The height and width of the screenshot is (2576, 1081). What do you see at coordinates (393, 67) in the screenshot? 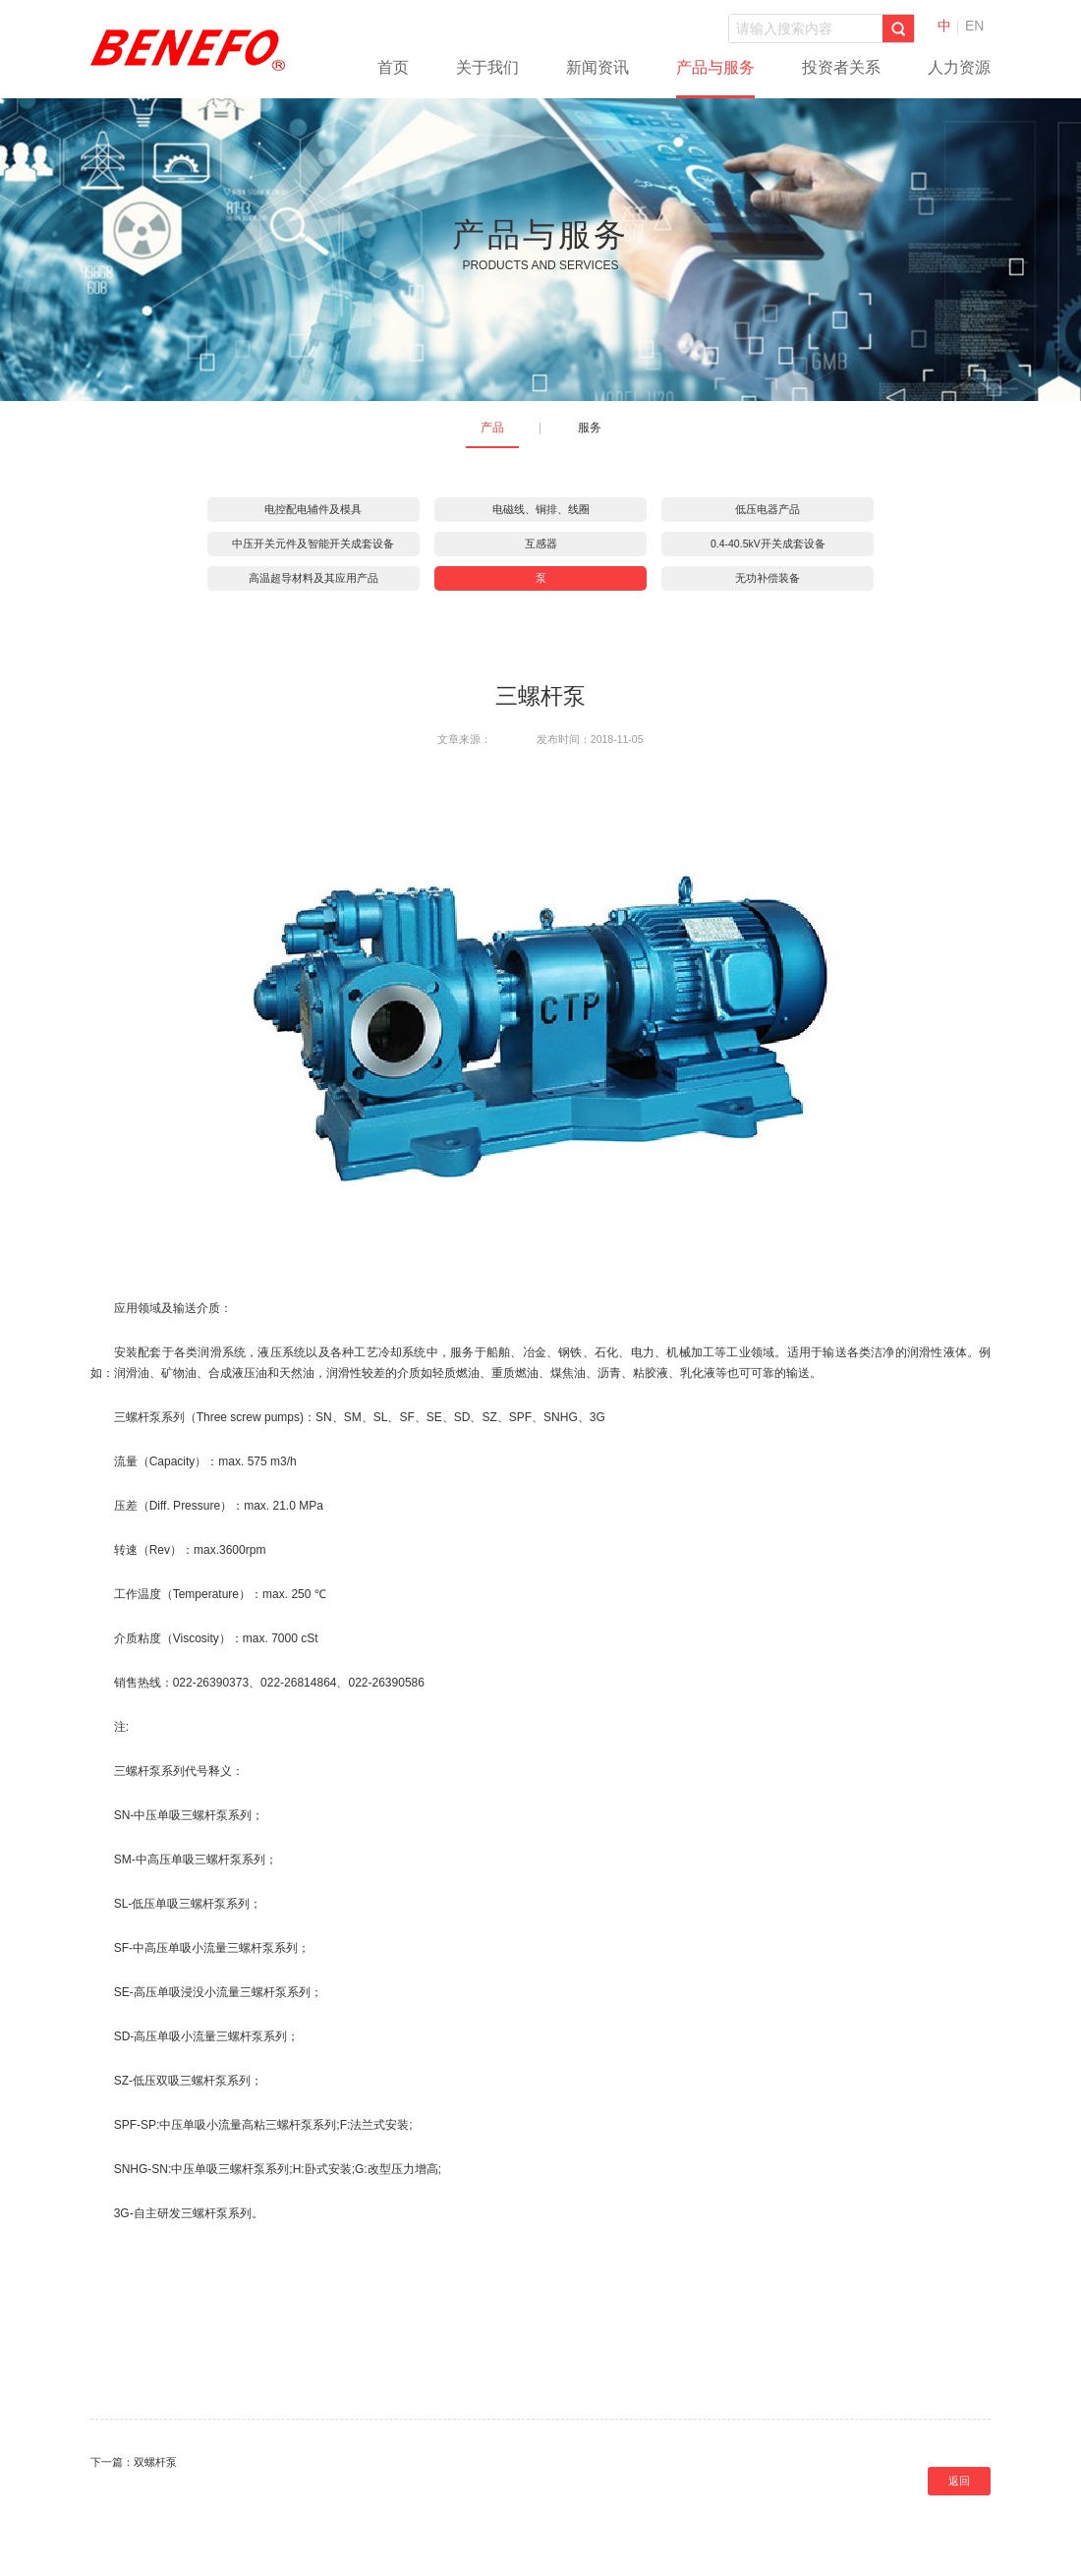
I see `首页` at bounding box center [393, 67].